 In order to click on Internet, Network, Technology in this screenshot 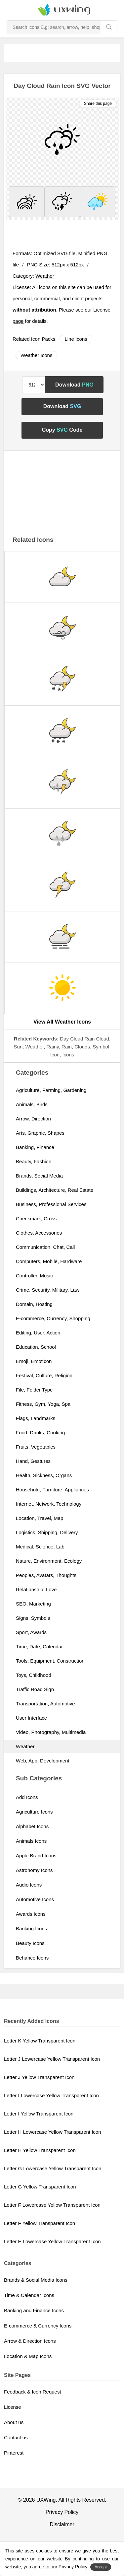, I will do `click(48, 1504)`.